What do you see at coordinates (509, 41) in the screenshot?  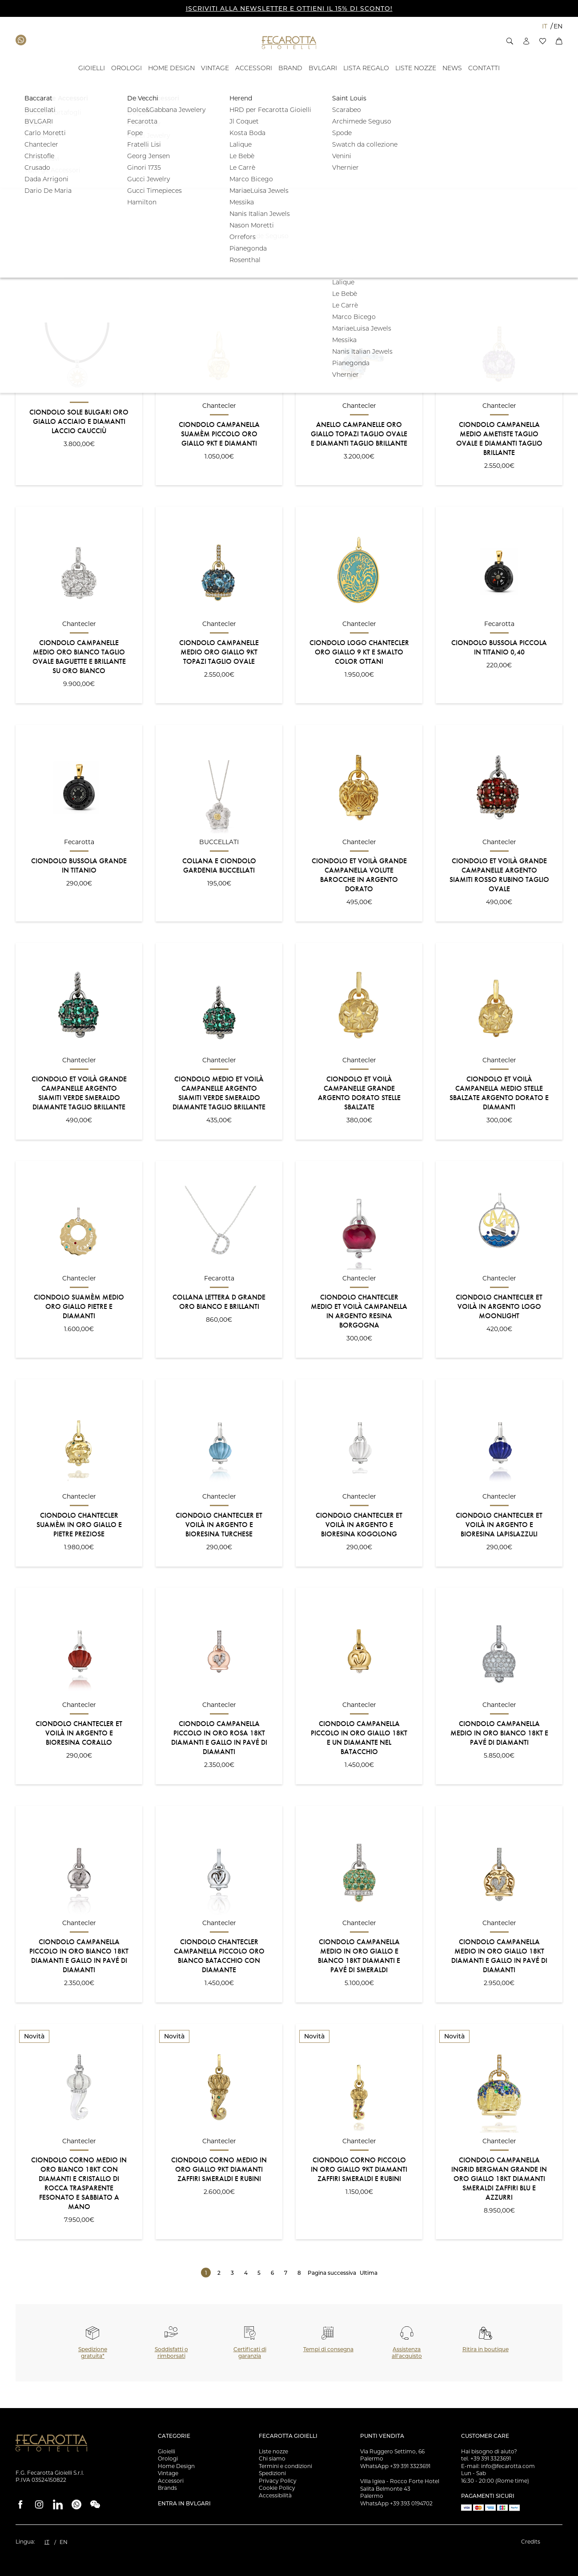 I see `[button]` at bounding box center [509, 41].